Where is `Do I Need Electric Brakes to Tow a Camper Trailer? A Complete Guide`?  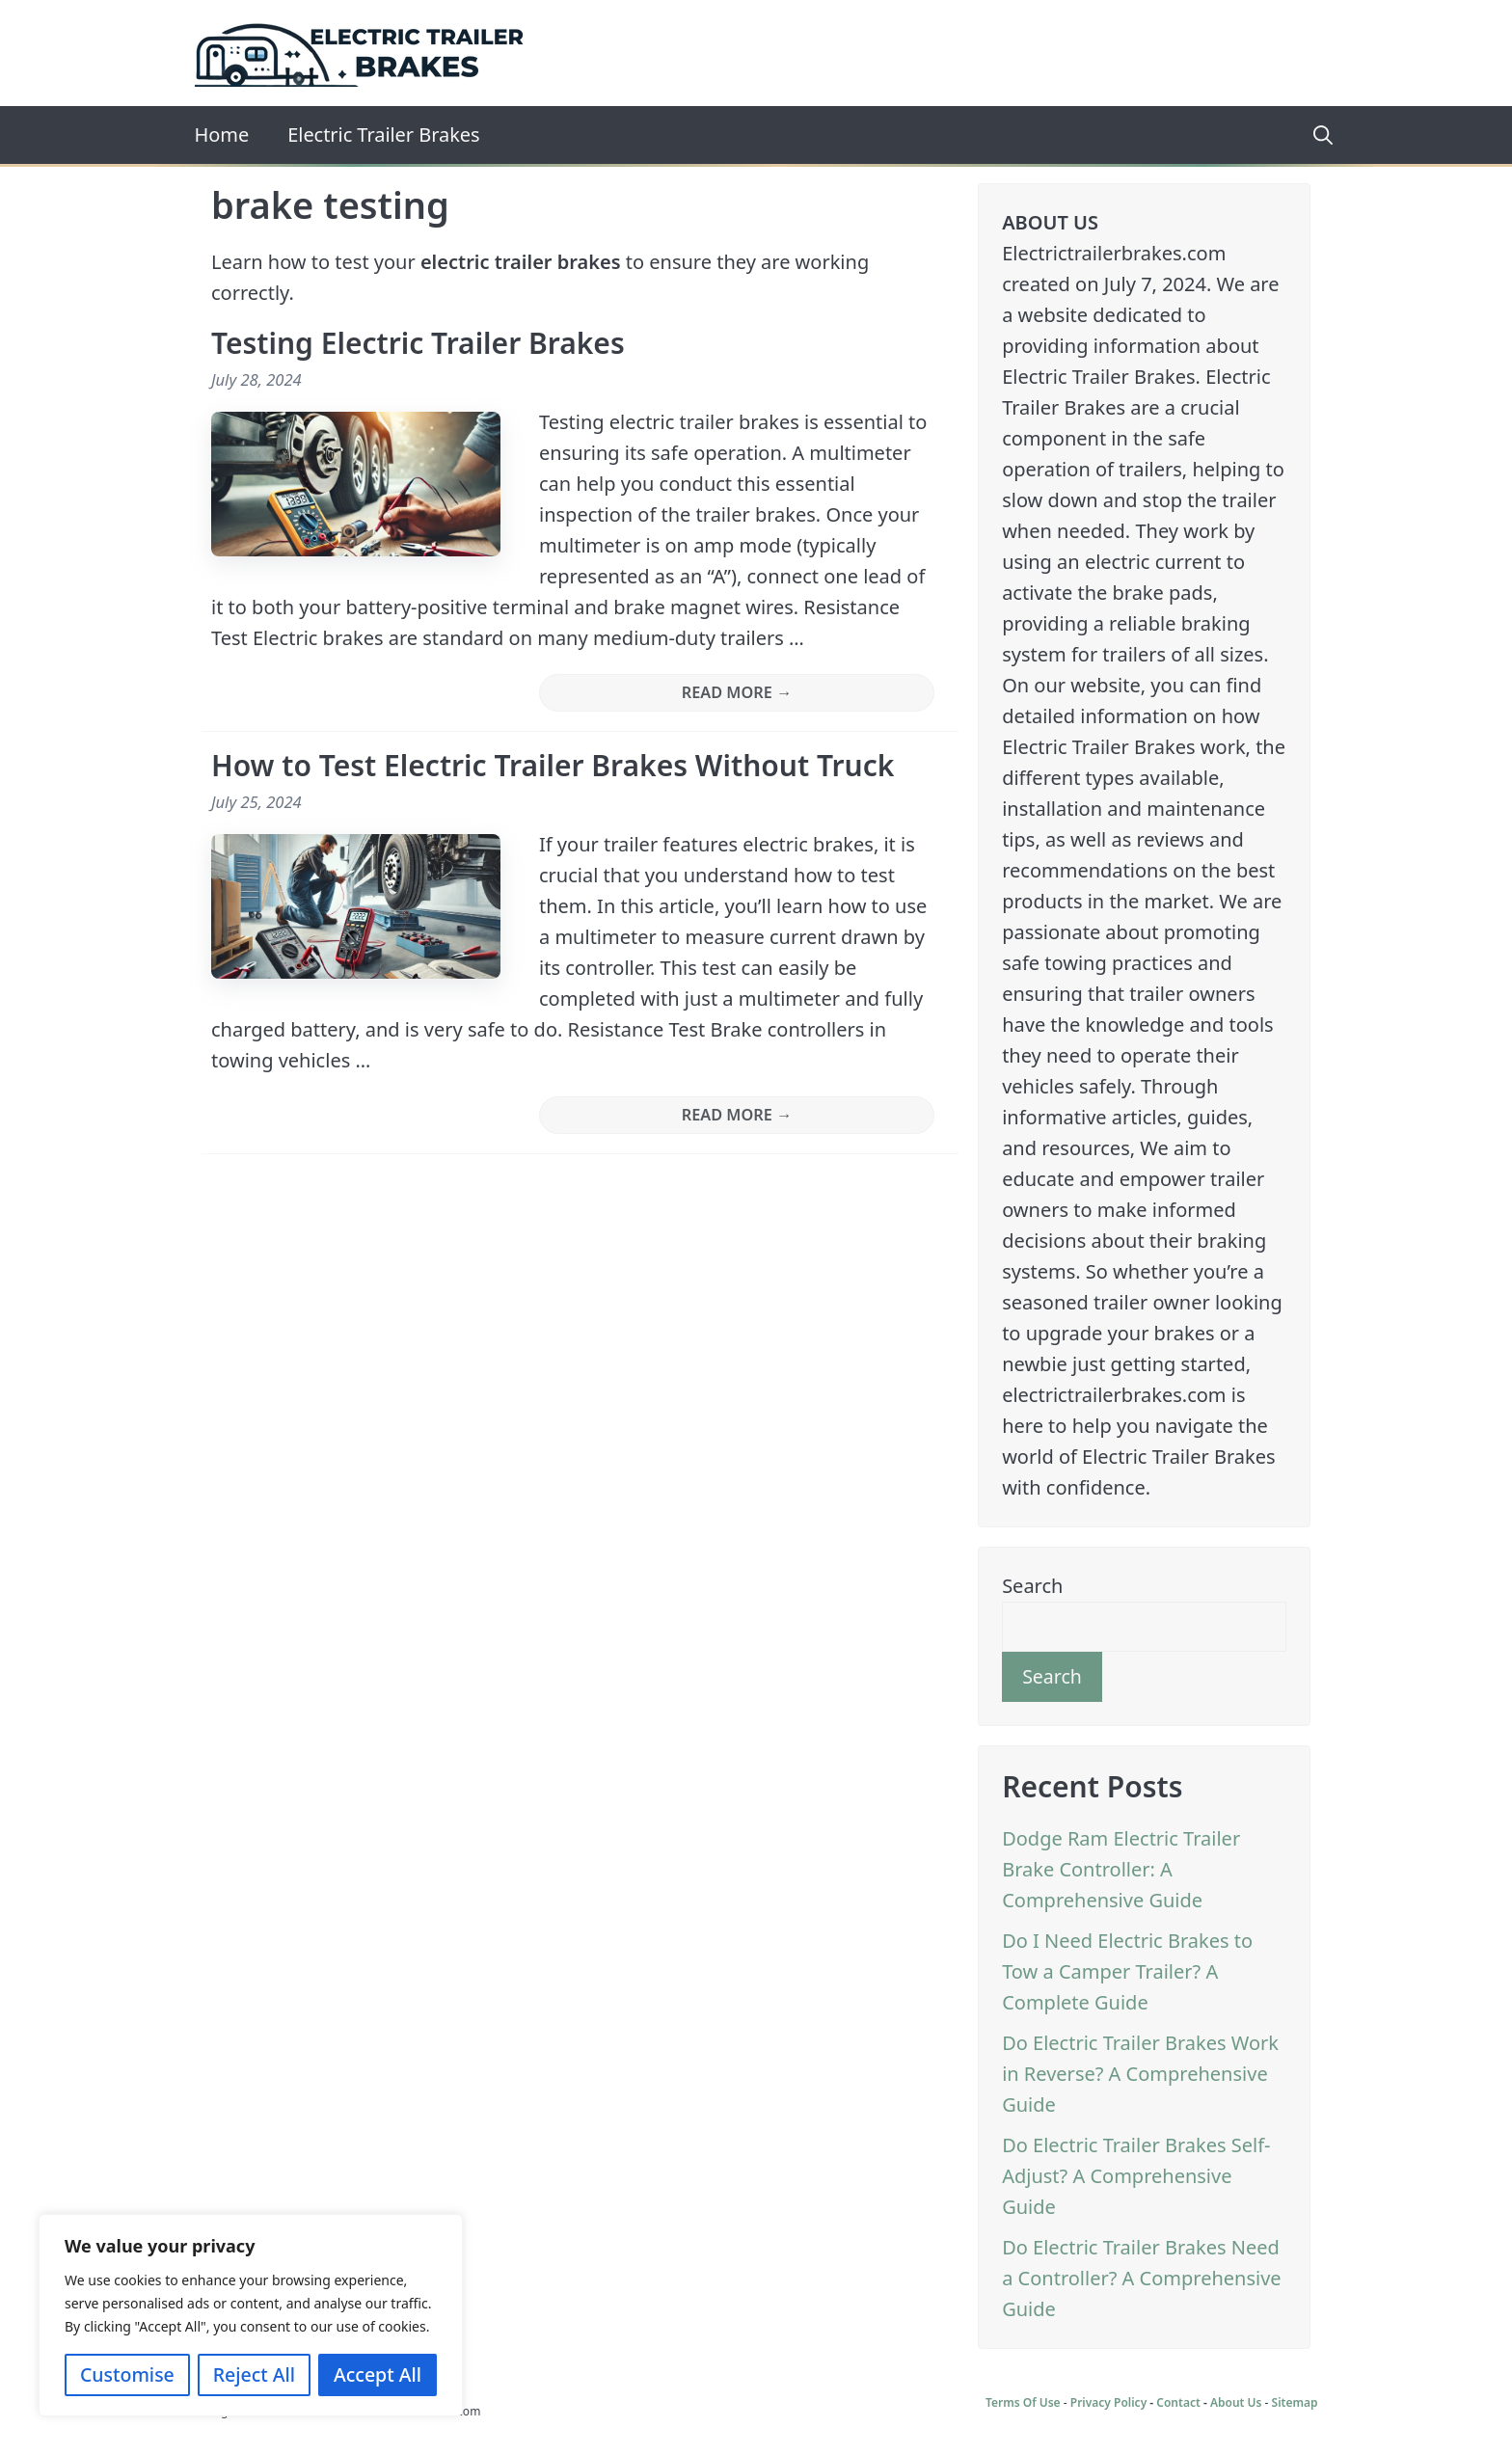
Do I Need Electric Brakes to Tow a Camper Trailer? A Complete Guide is located at coordinates (1127, 1971).